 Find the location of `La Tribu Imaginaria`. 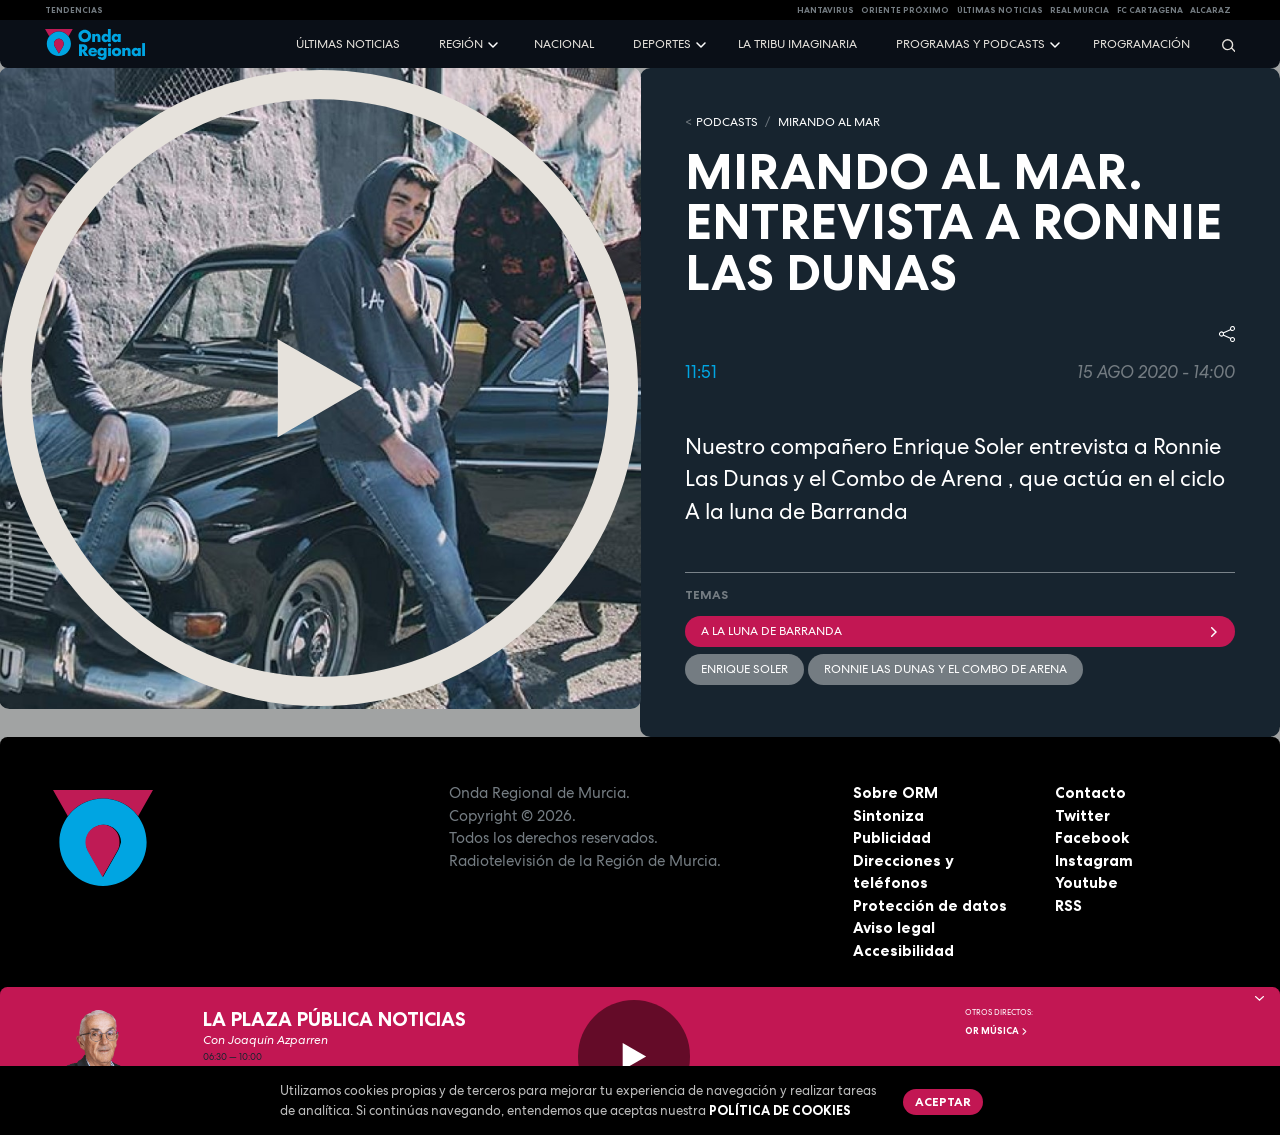

La Tribu Imaginaria is located at coordinates (797, 44).